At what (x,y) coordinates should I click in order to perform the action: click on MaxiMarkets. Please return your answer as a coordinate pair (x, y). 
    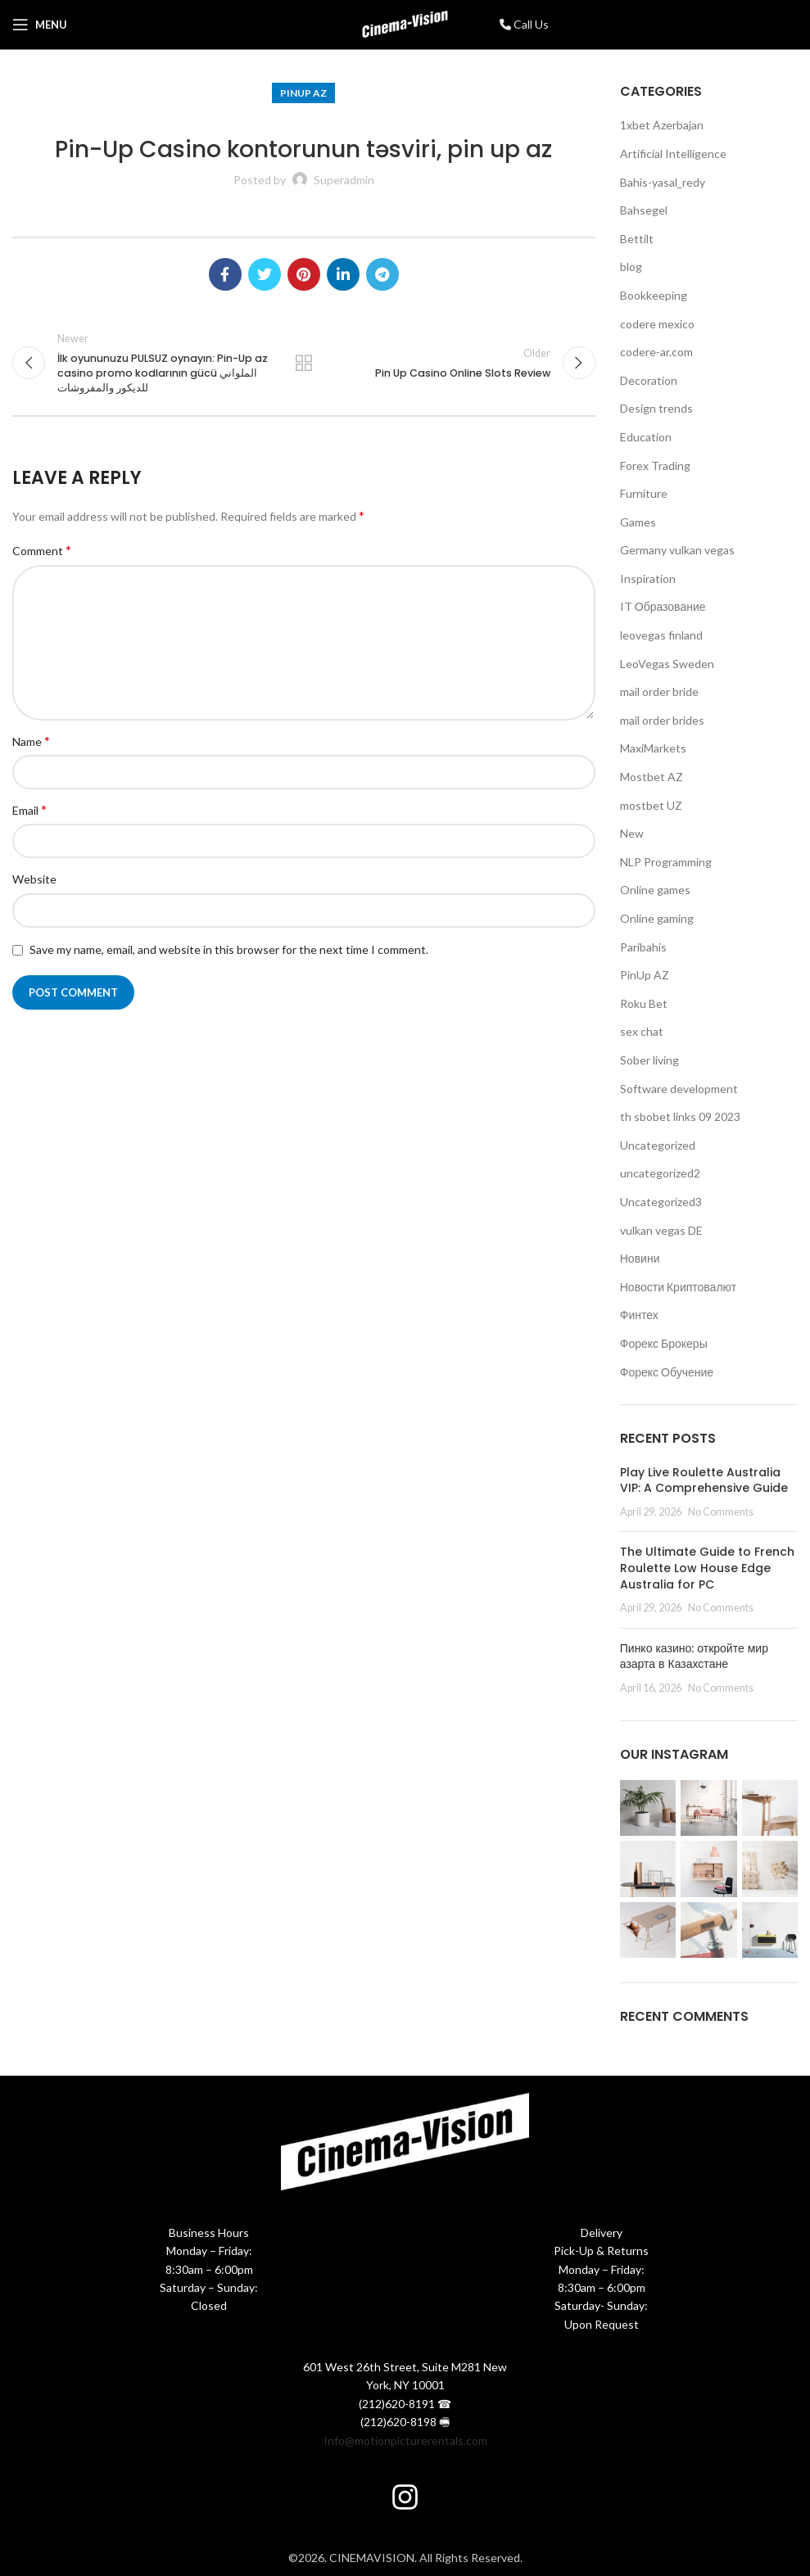
    Looking at the image, I should click on (653, 748).